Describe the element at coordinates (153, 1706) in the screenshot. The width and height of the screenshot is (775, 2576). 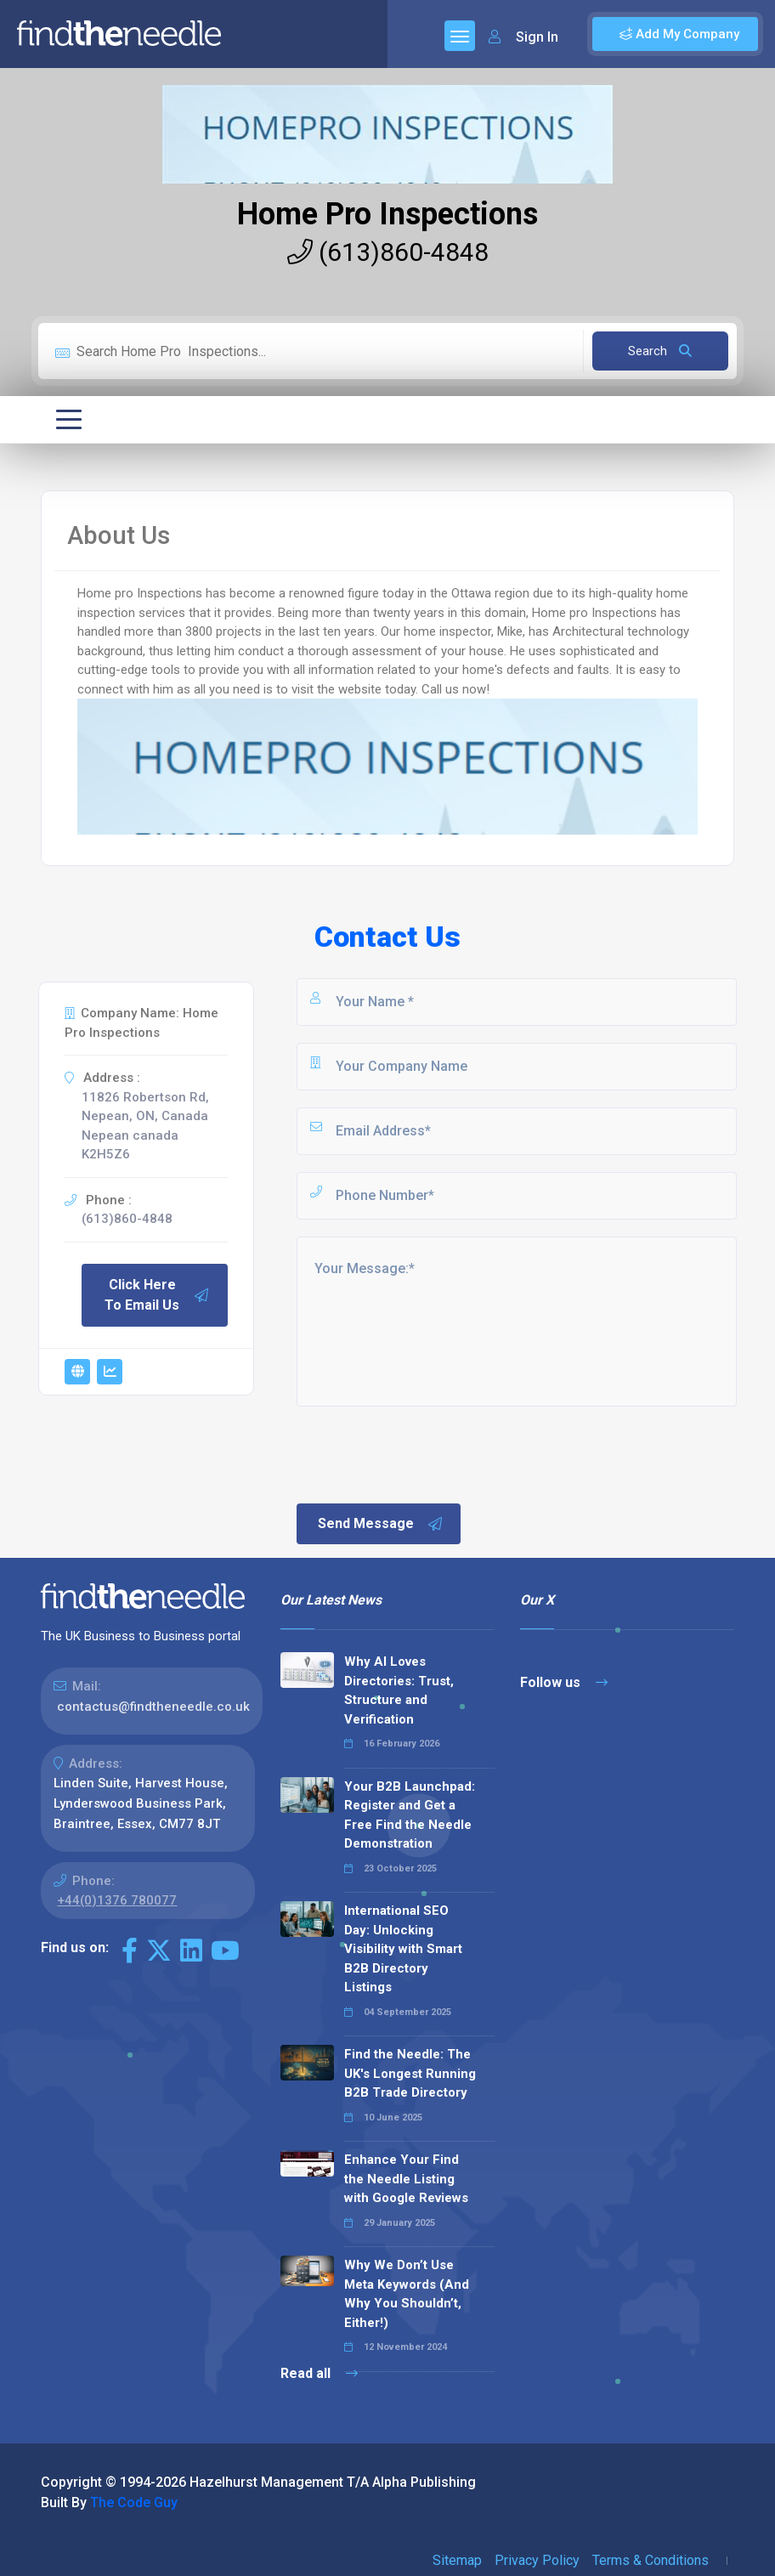
I see `contactus@findtheneedle.co.uk` at that location.